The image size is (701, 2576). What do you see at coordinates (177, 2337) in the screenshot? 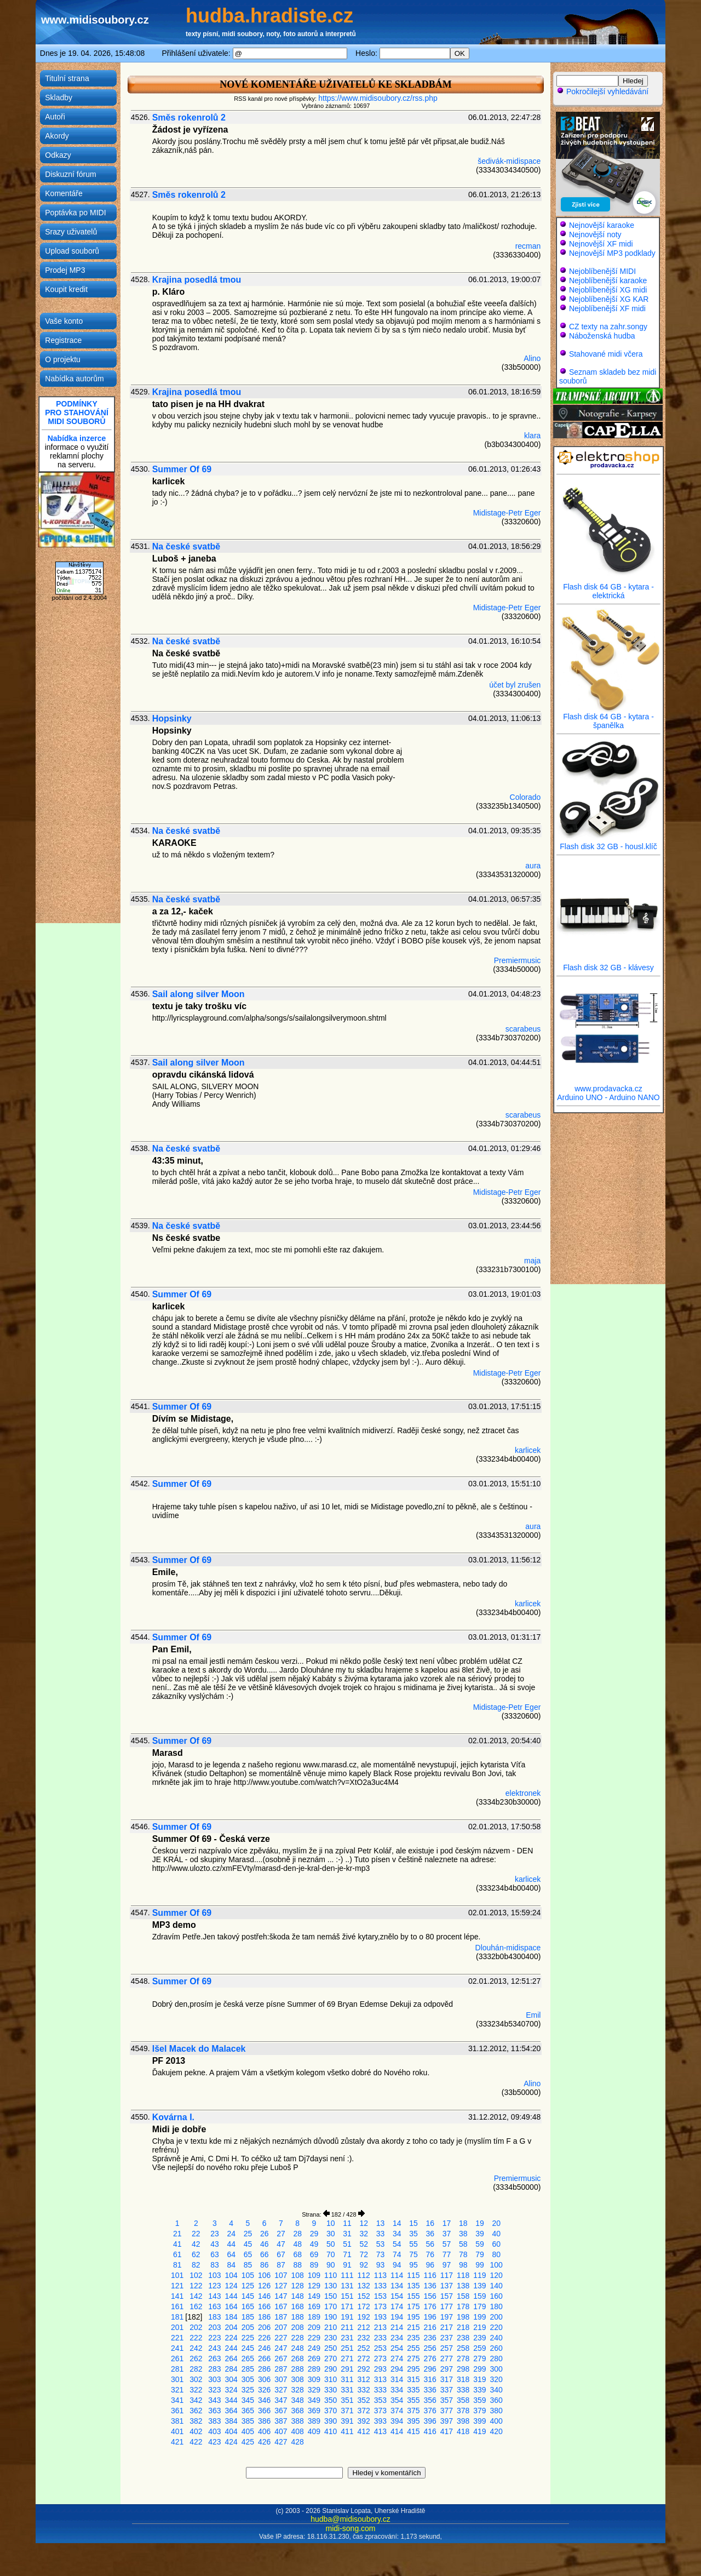
I see `221` at bounding box center [177, 2337].